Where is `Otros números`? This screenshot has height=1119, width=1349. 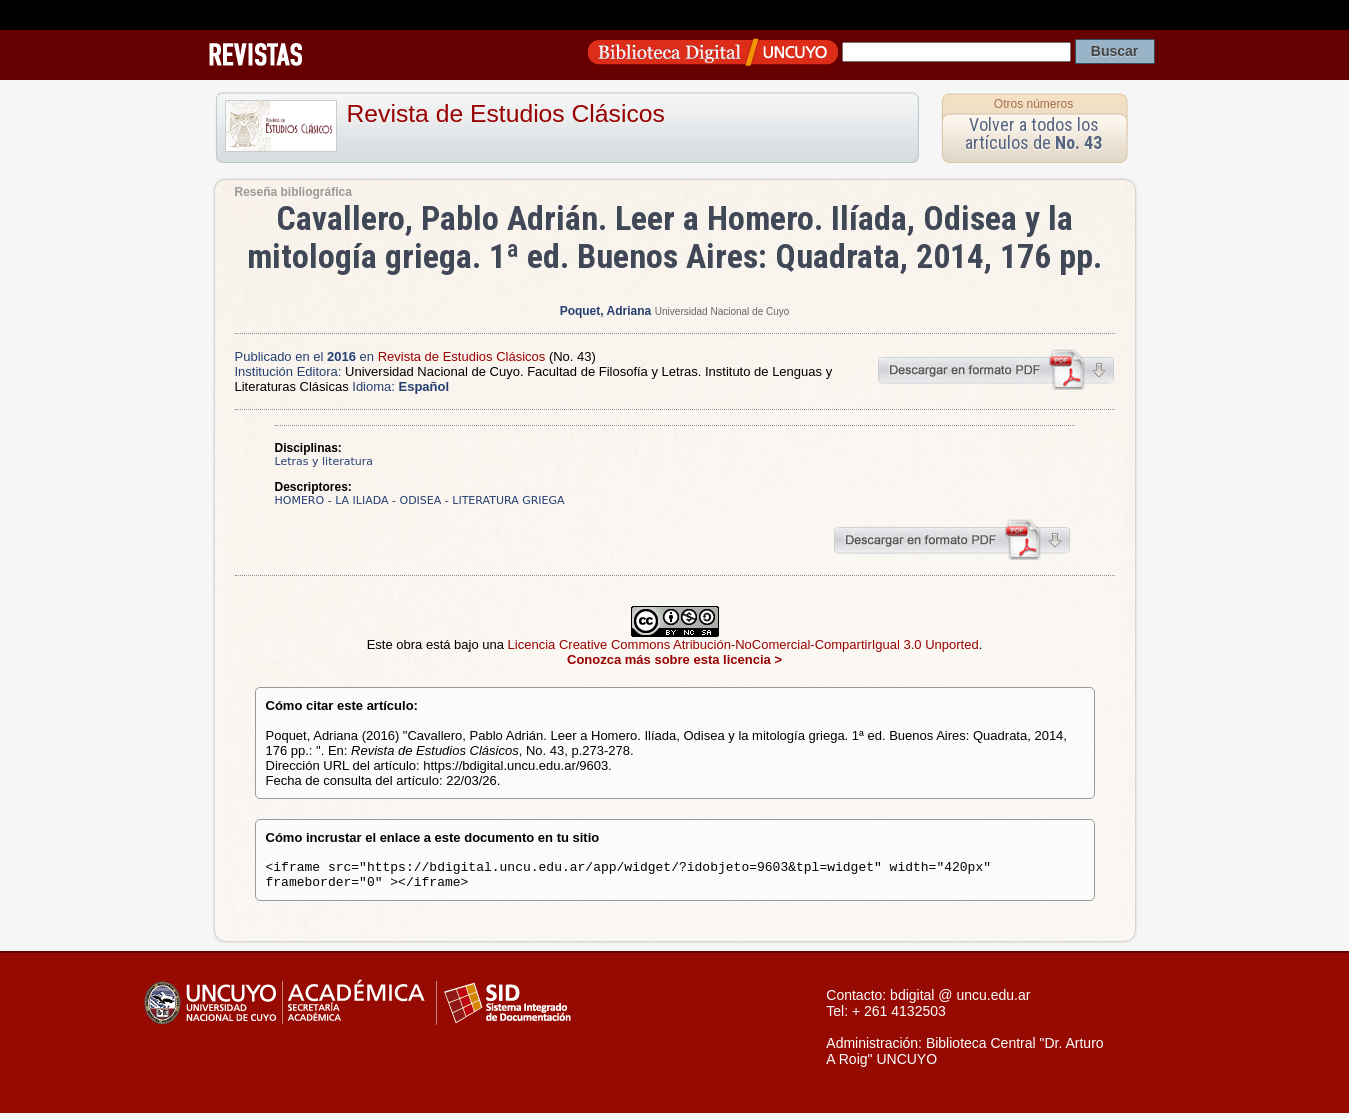 Otros números is located at coordinates (1033, 104).